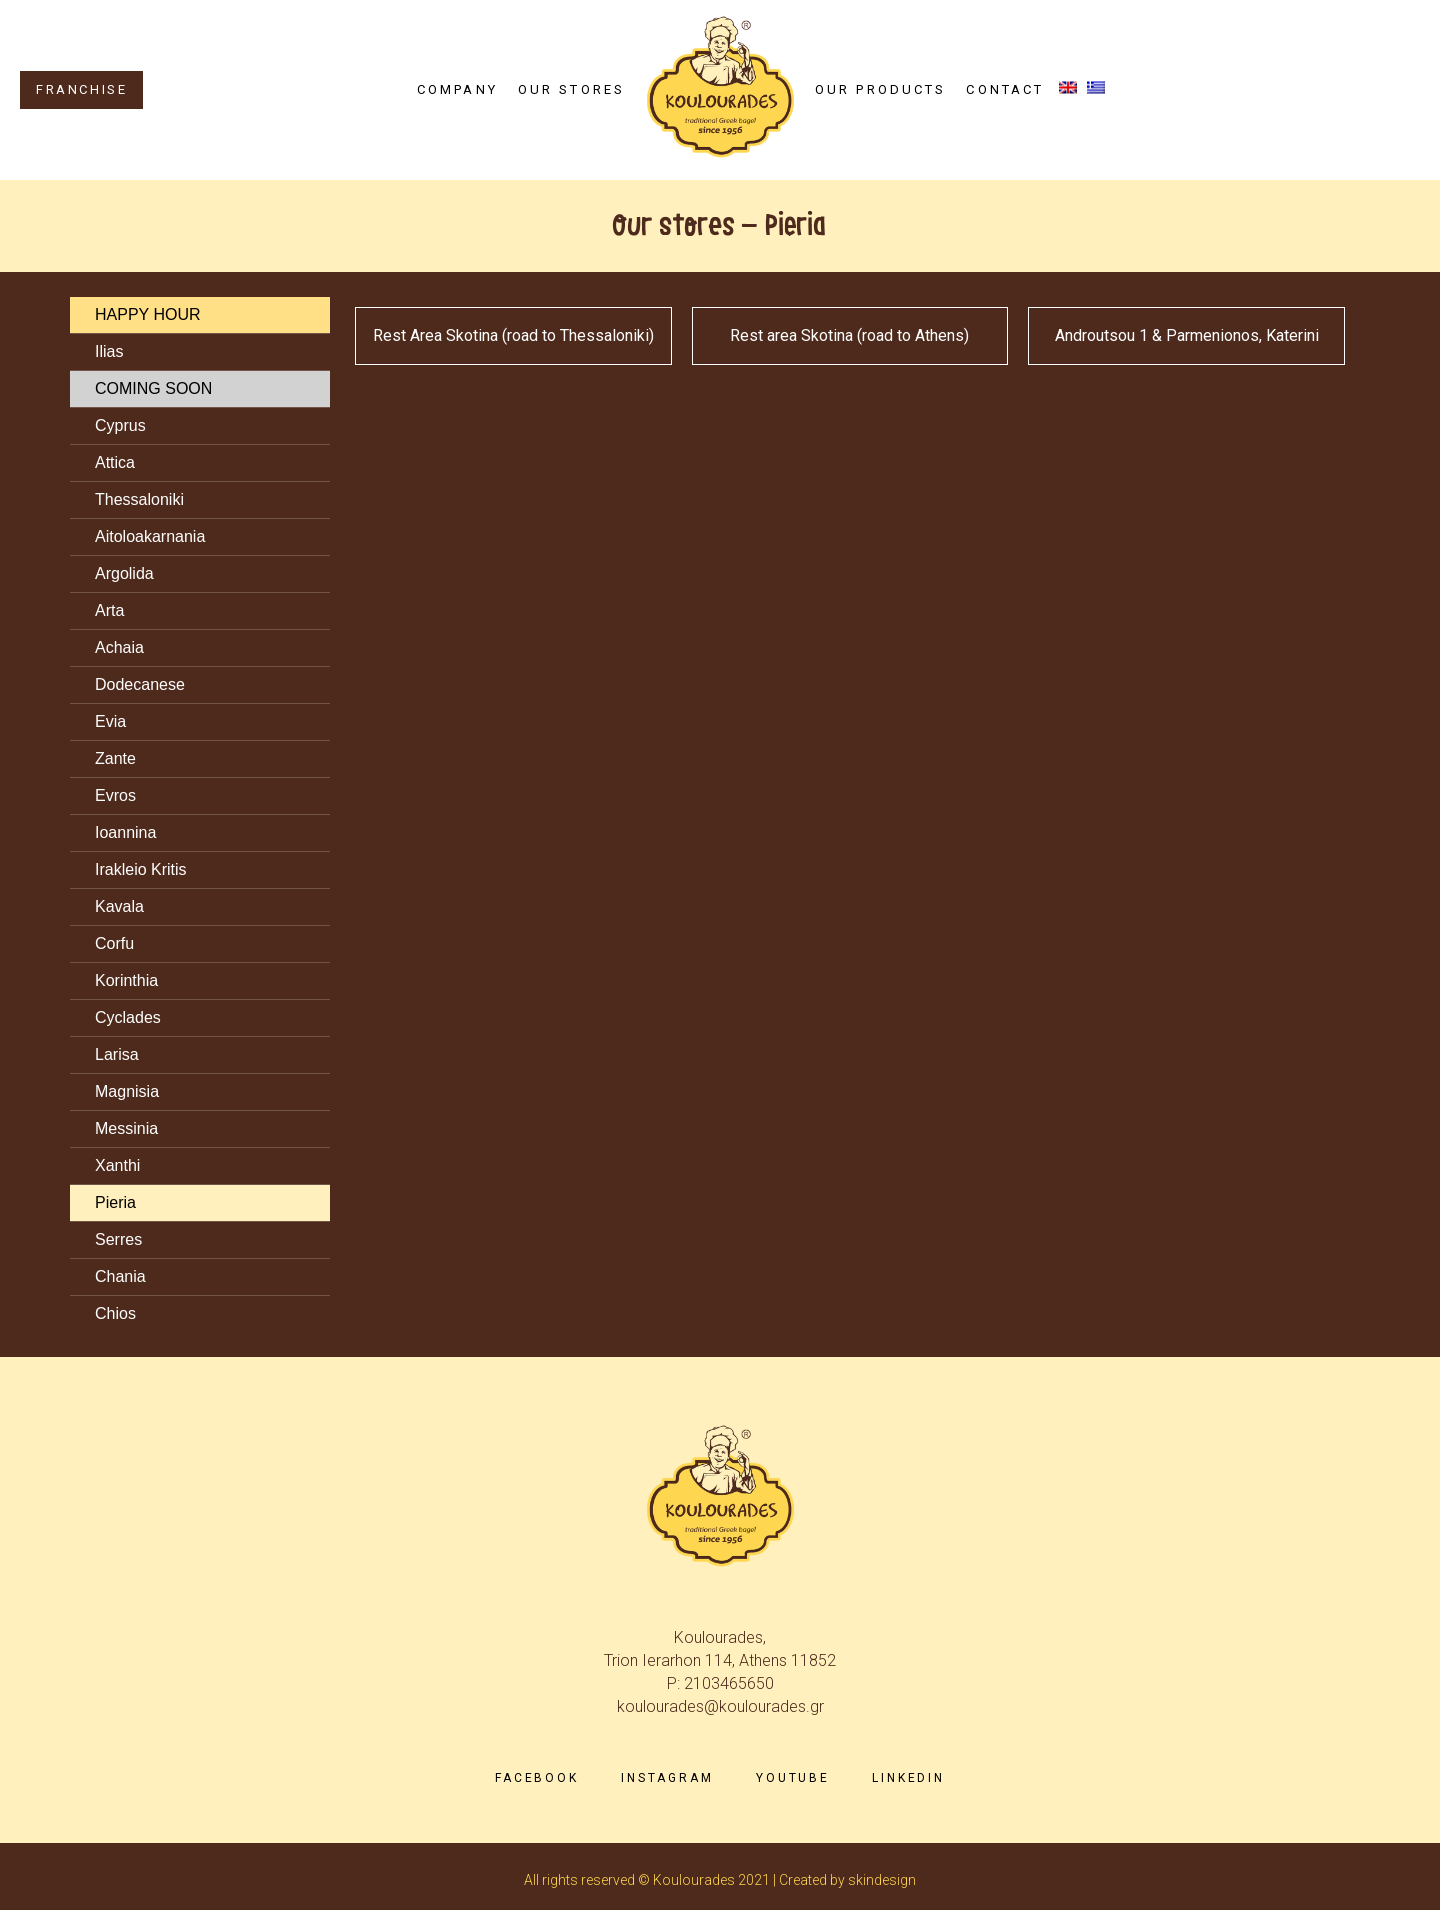 This screenshot has height=1910, width=1440. I want to click on Xanthi, so click(117, 1165).